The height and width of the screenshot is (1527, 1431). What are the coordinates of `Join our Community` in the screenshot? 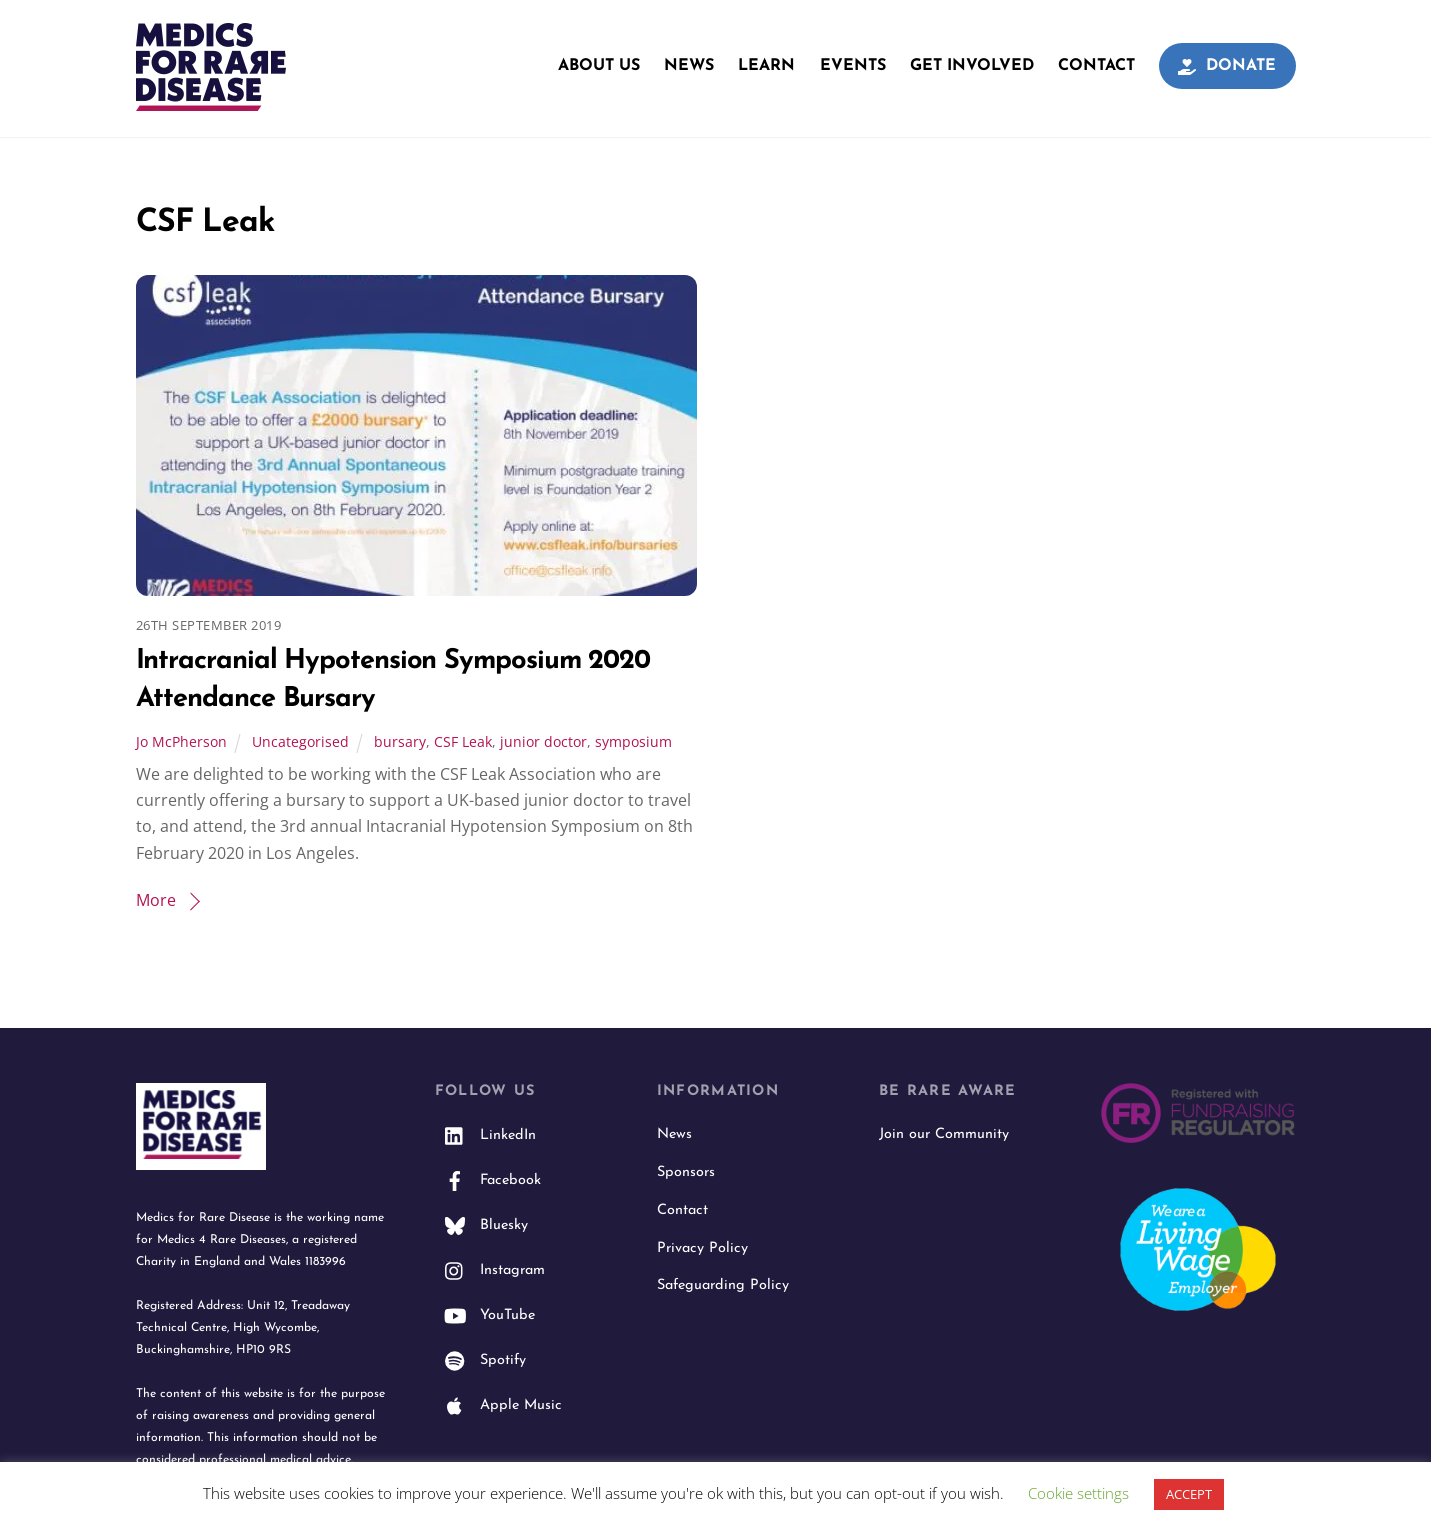 It's located at (944, 1134).